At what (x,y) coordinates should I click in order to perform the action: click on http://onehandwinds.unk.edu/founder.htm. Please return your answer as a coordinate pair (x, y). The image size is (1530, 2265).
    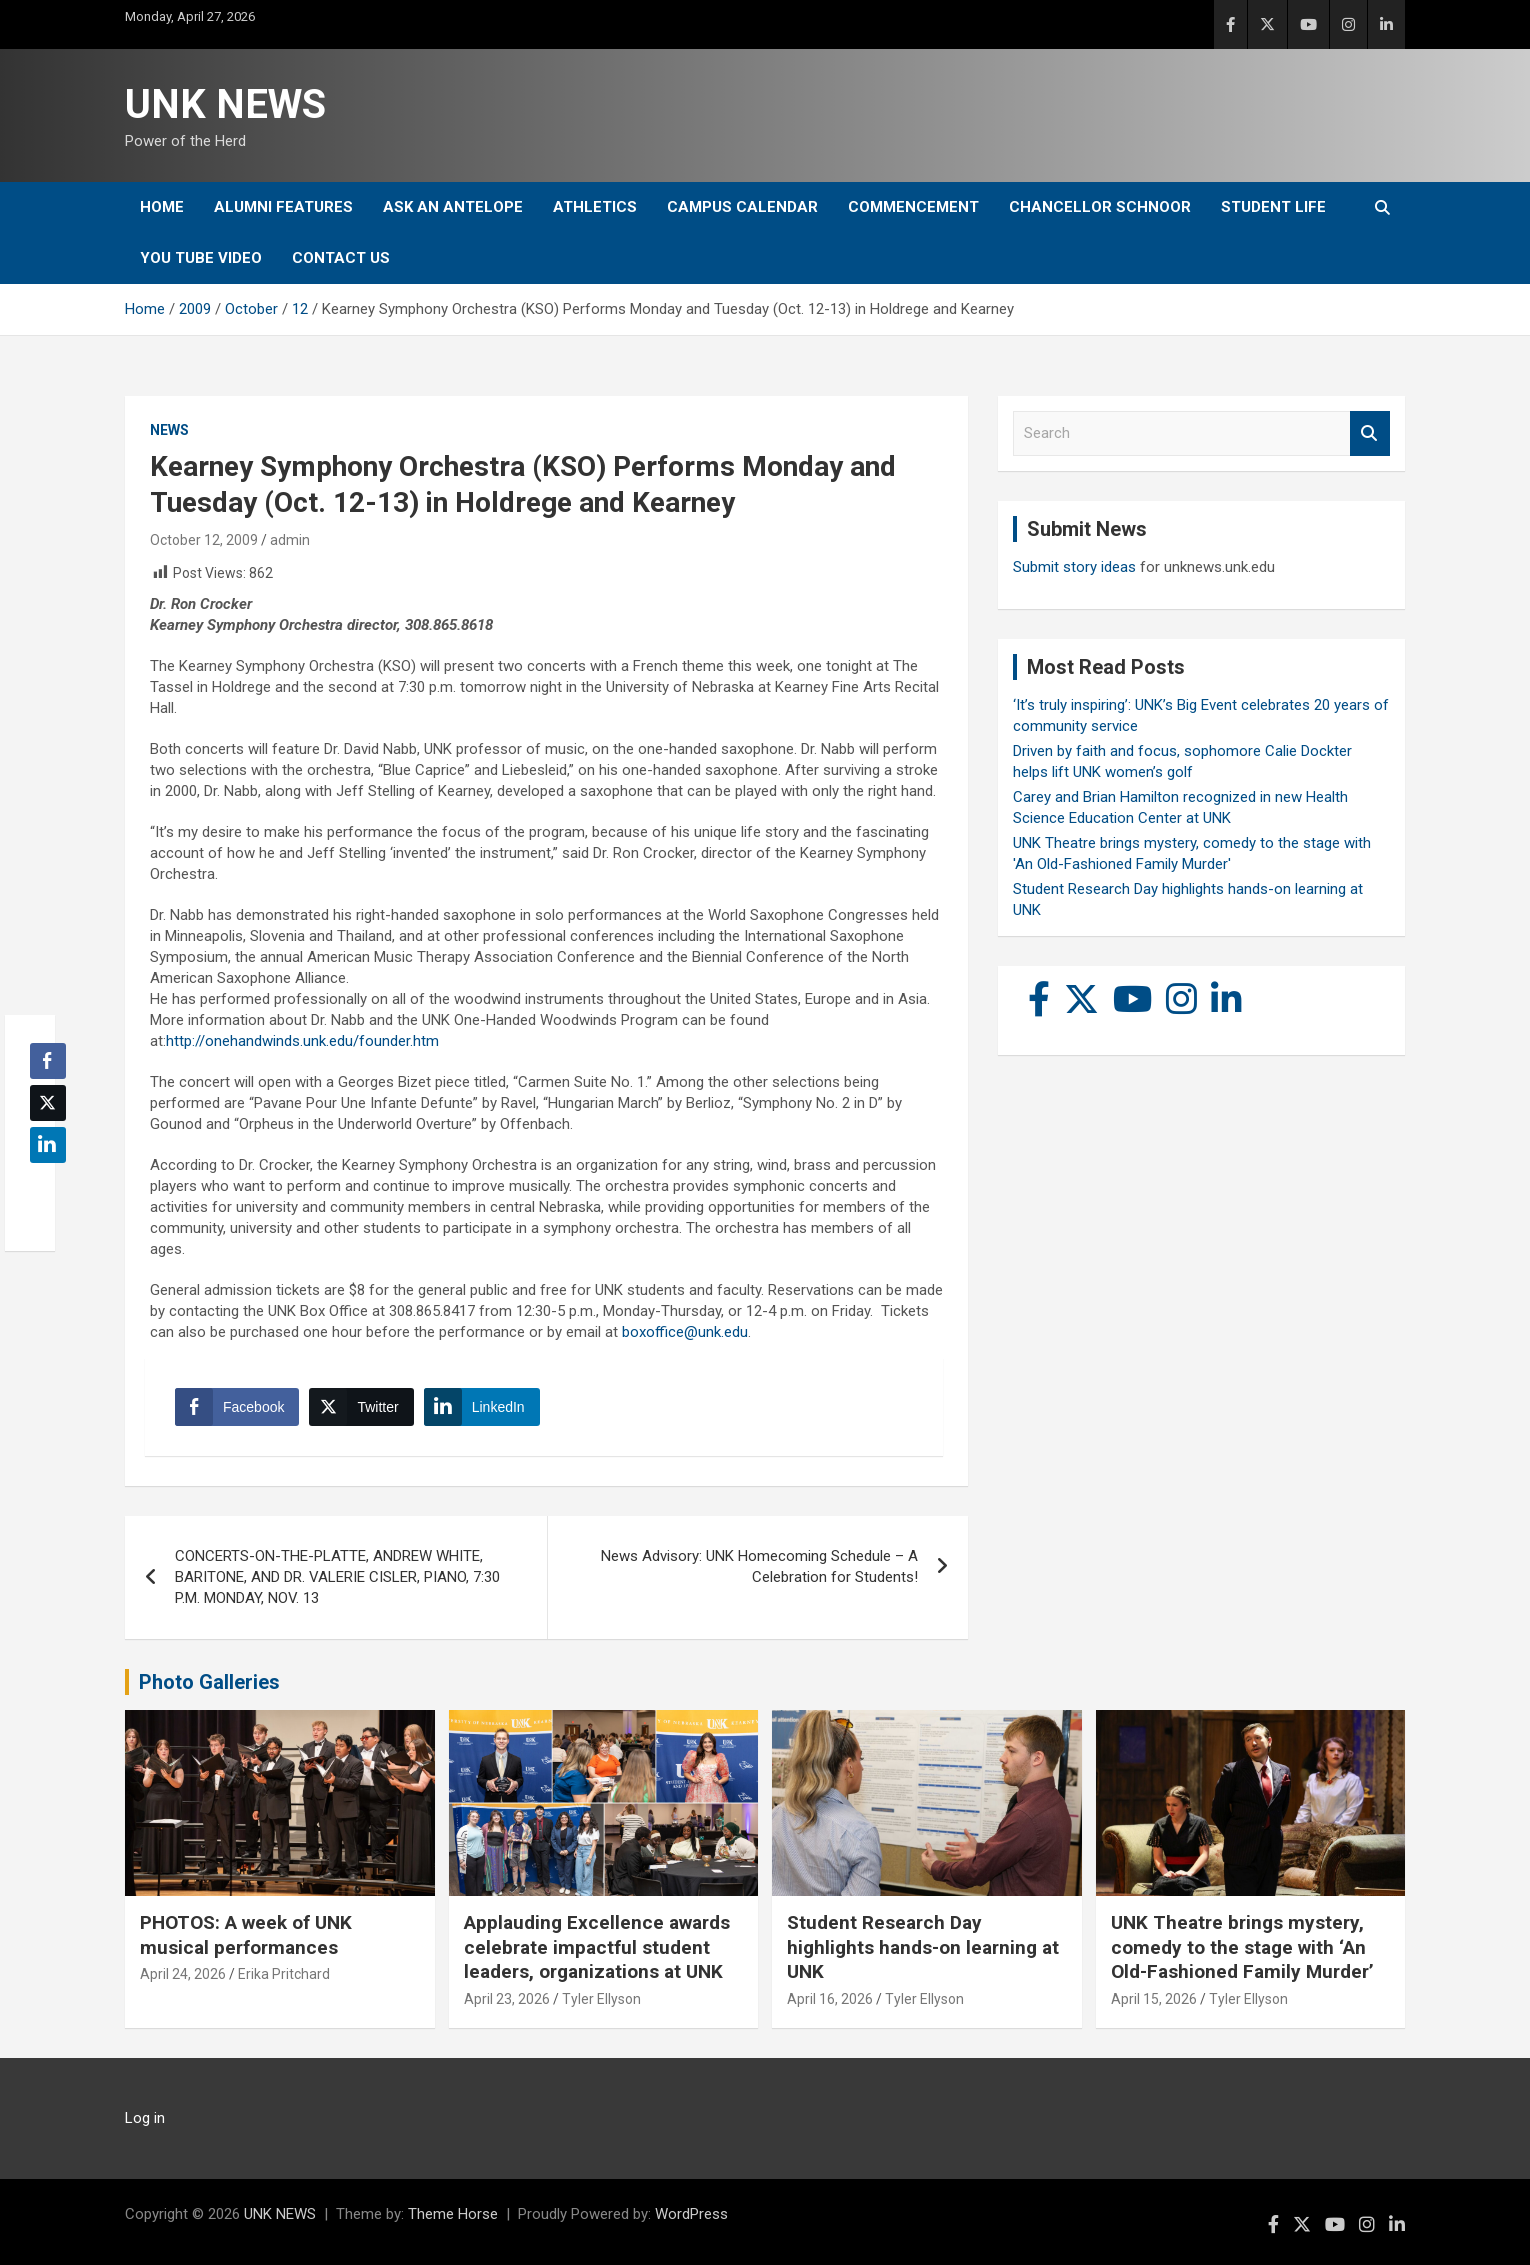
    Looking at the image, I should click on (302, 1041).